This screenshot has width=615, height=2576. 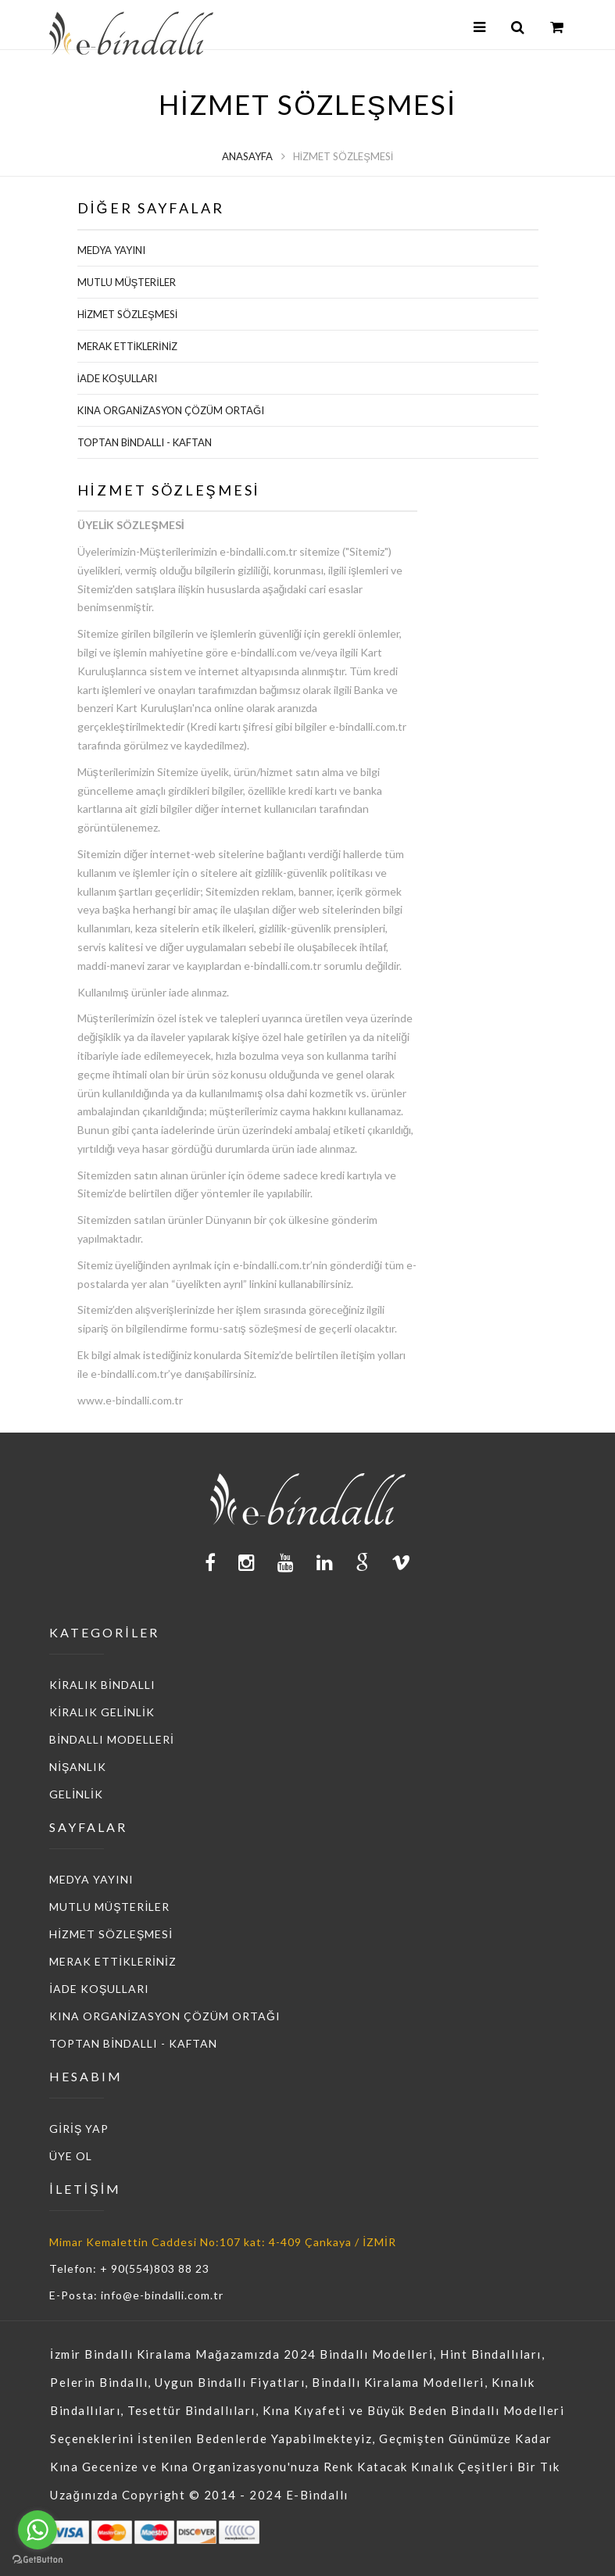 I want to click on GELİNLİK, so click(x=76, y=1794).